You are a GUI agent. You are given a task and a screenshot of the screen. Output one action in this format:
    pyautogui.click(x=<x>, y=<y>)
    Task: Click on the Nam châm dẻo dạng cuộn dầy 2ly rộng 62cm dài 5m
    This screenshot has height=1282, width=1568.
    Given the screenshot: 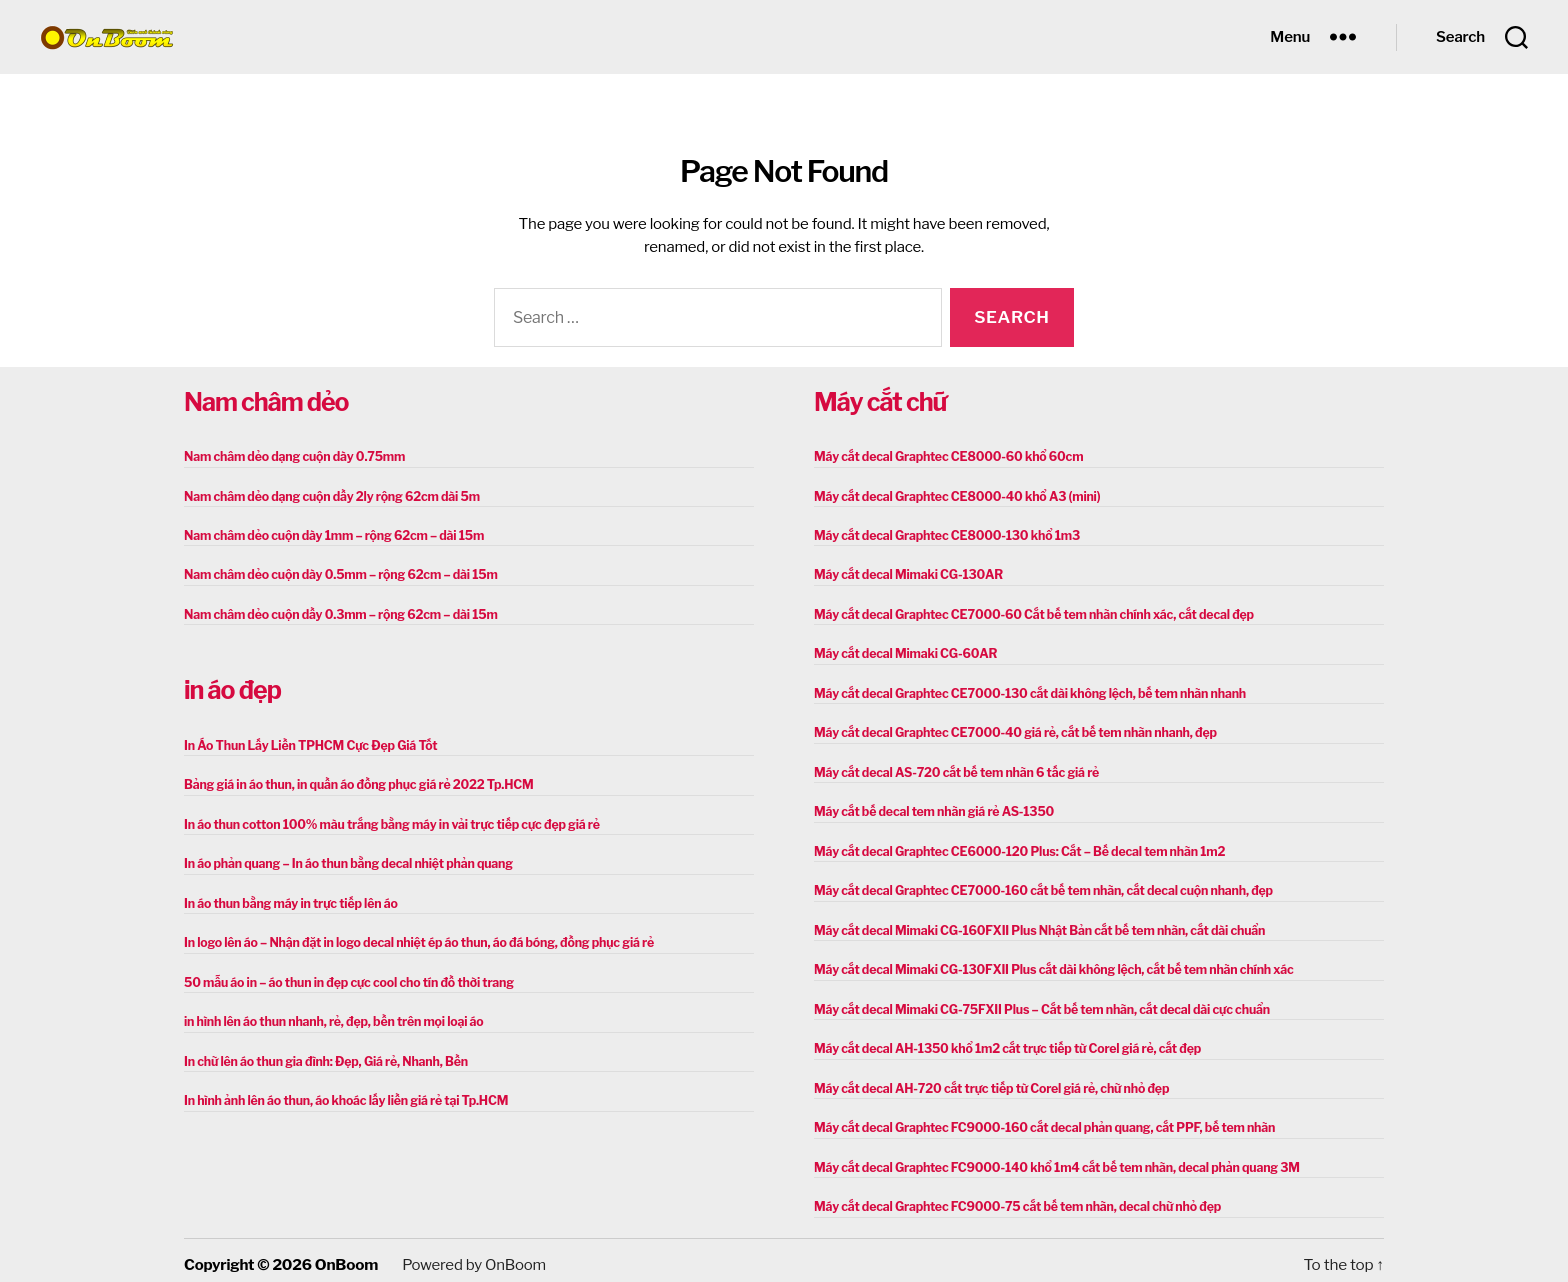 What is the action you would take?
    pyautogui.click(x=328, y=495)
    